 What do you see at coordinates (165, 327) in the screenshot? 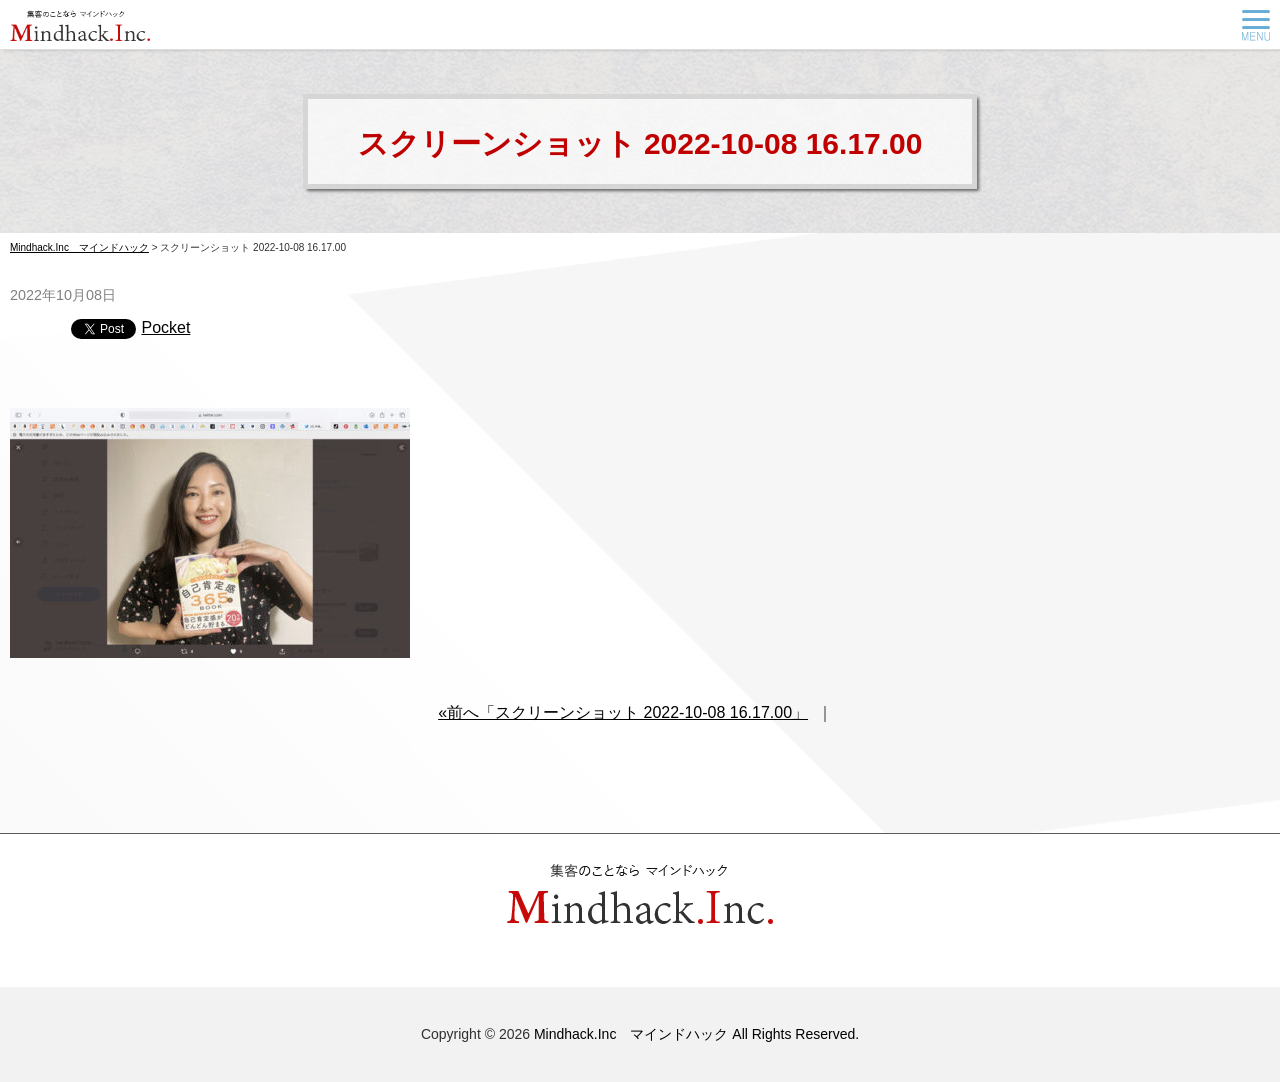
I see `Pocket` at bounding box center [165, 327].